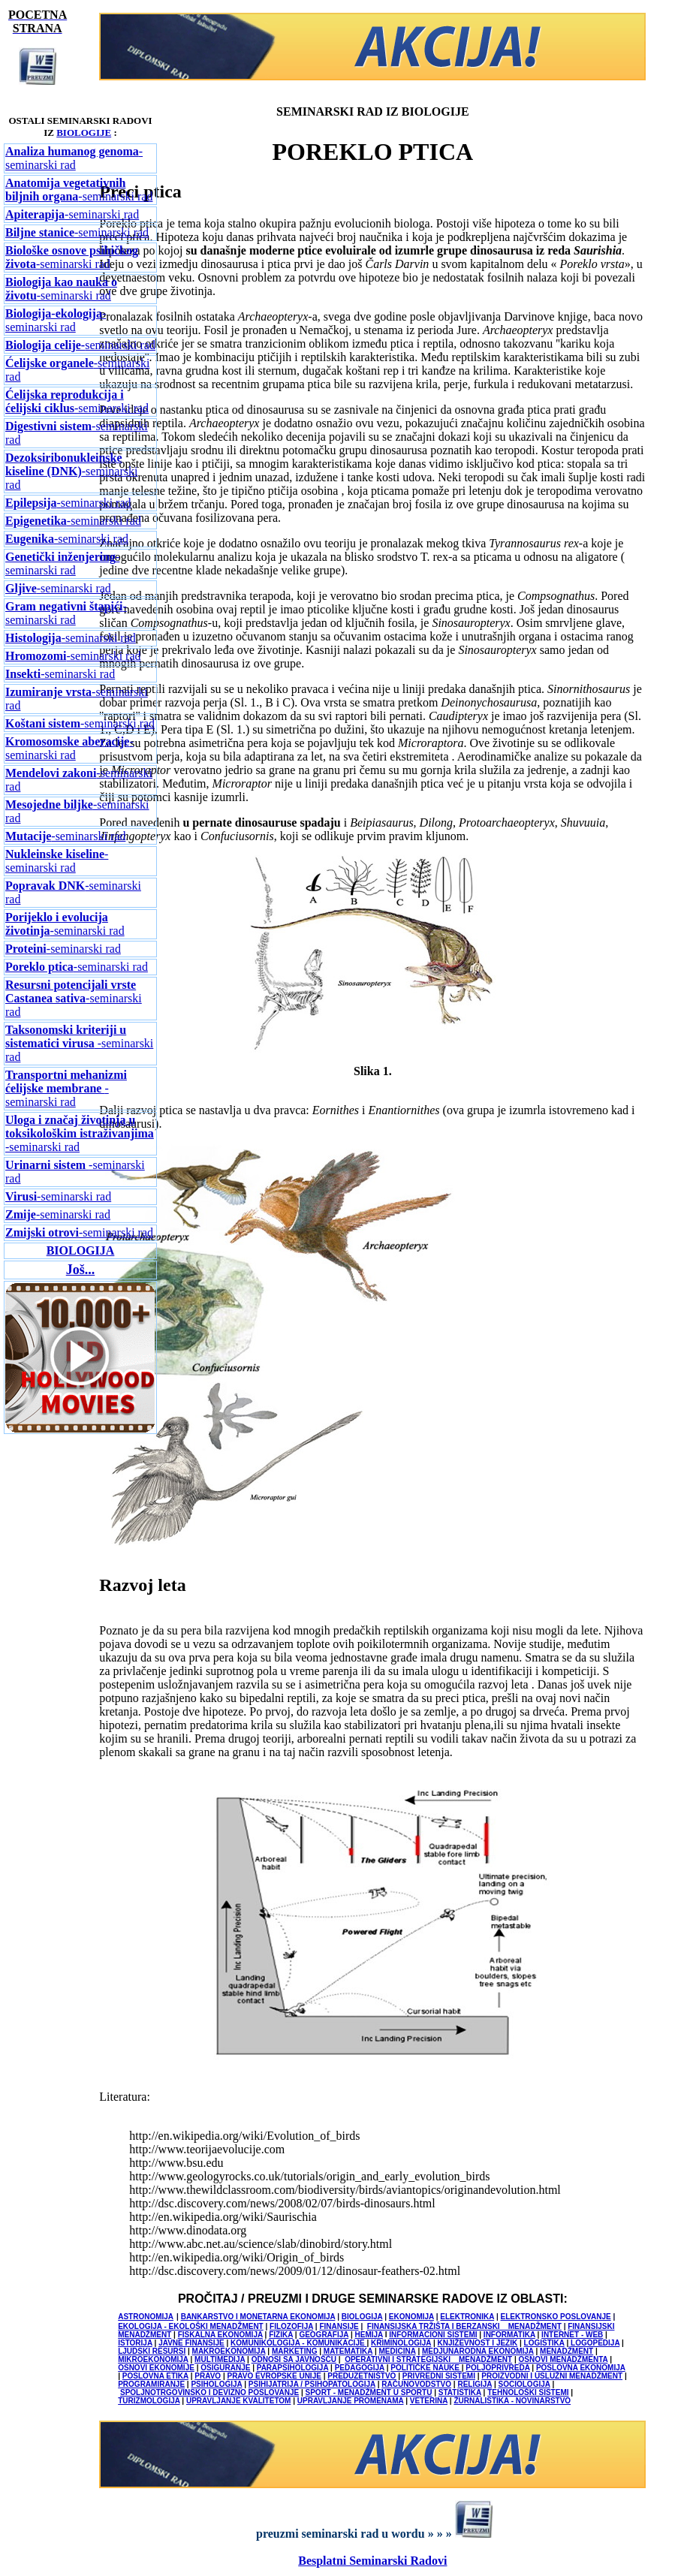  Describe the element at coordinates (428, 2359) in the screenshot. I see `OPERATIVNI I STRATEGIJSKI MENADŽMENT` at that location.